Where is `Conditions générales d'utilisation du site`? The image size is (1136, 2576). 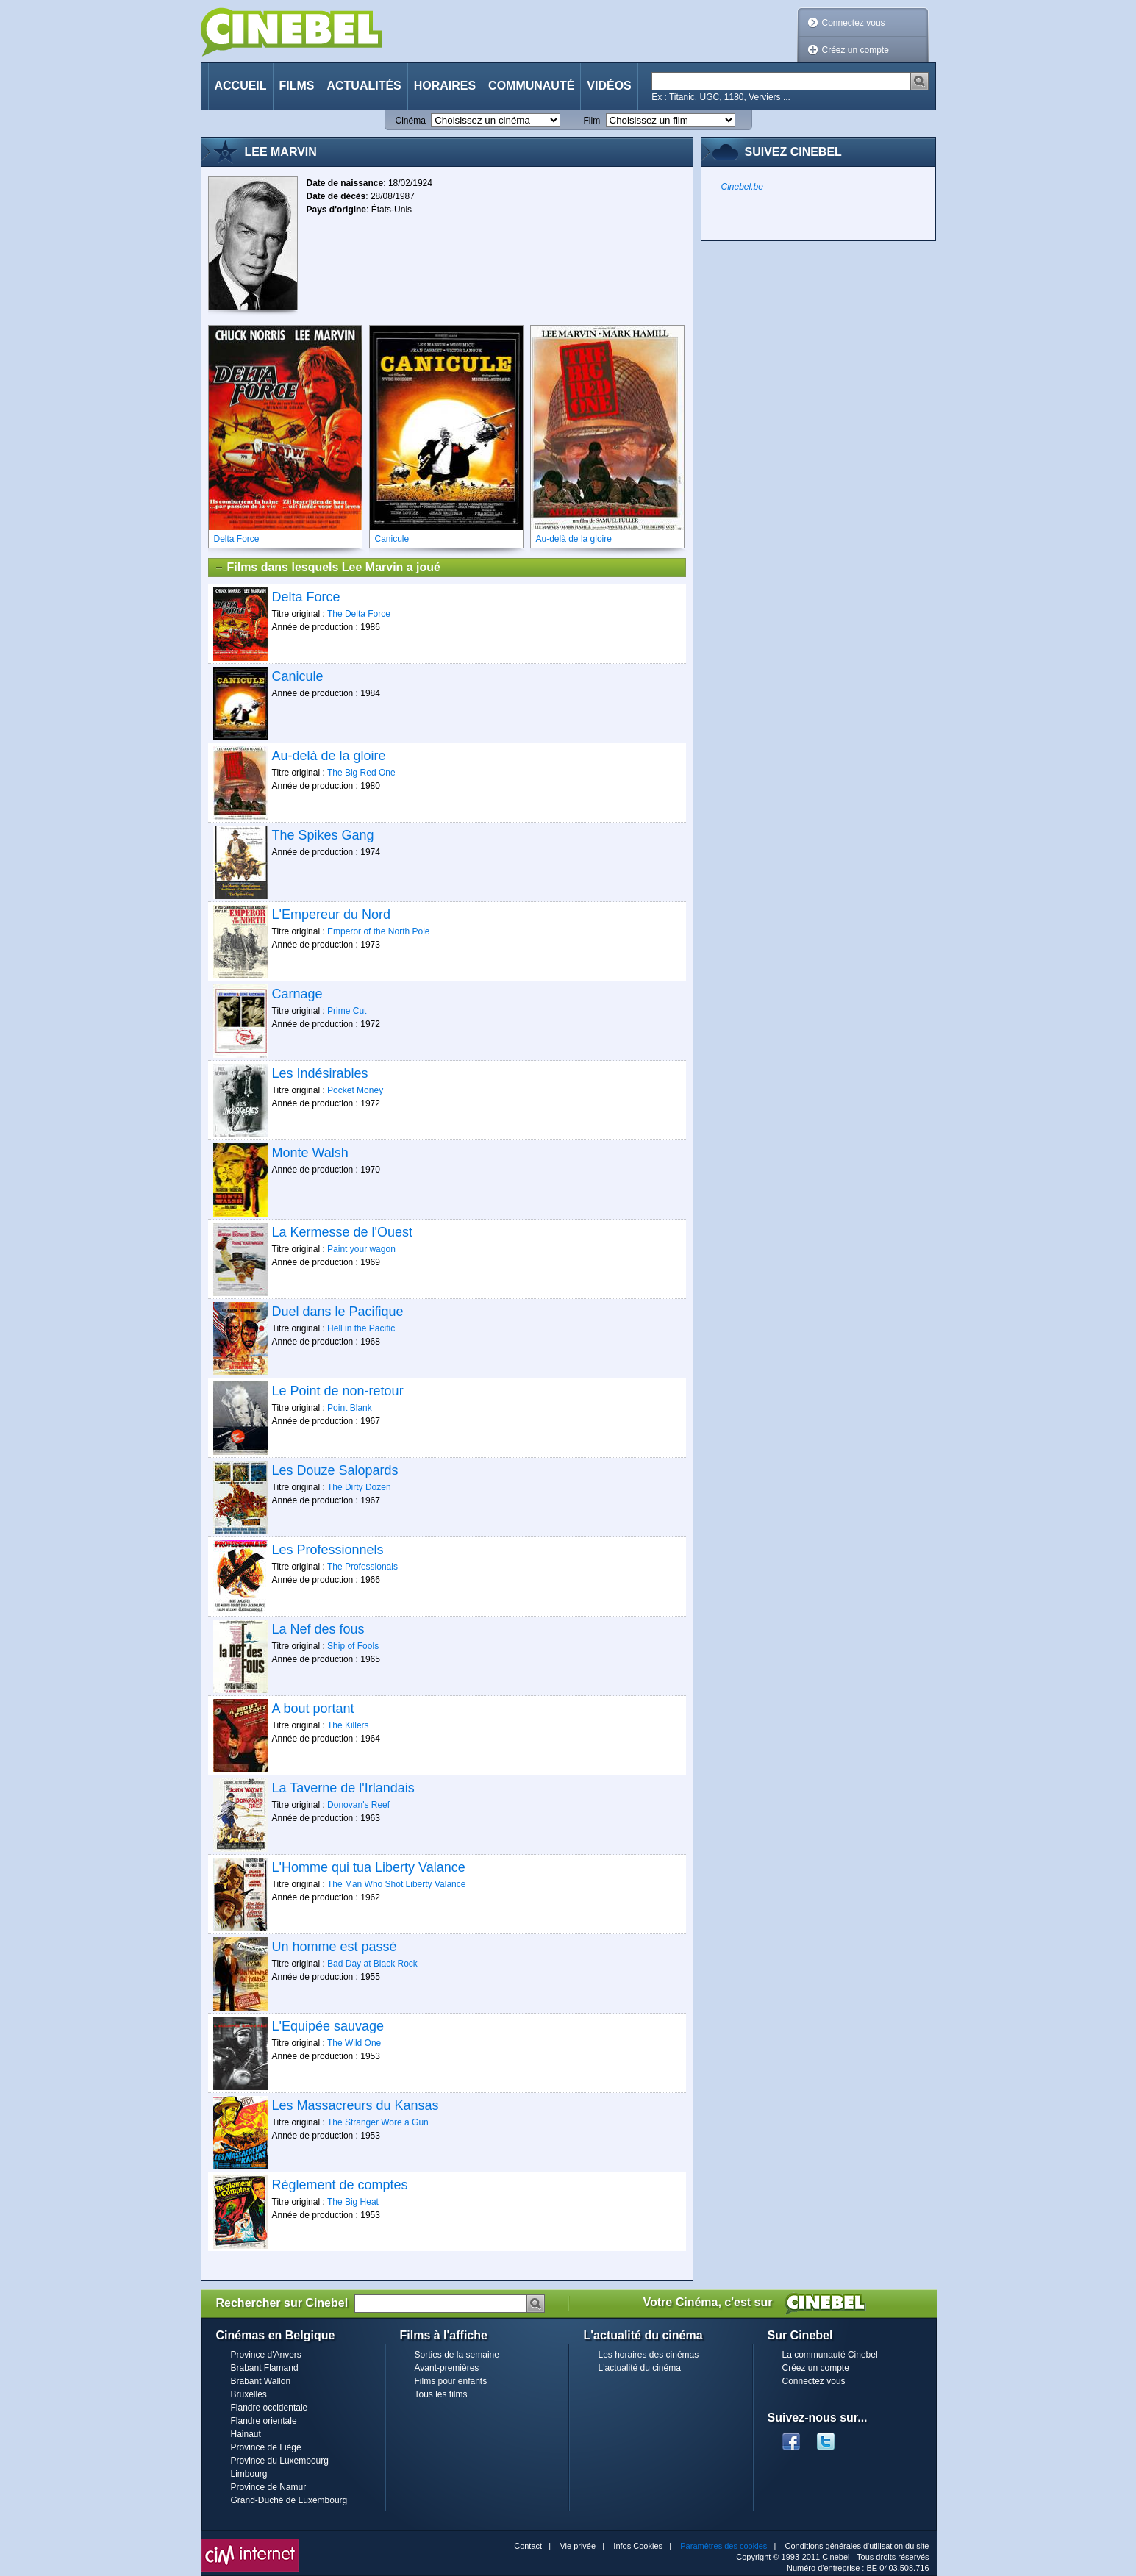 Conditions générales d'utilisation du site is located at coordinates (857, 2545).